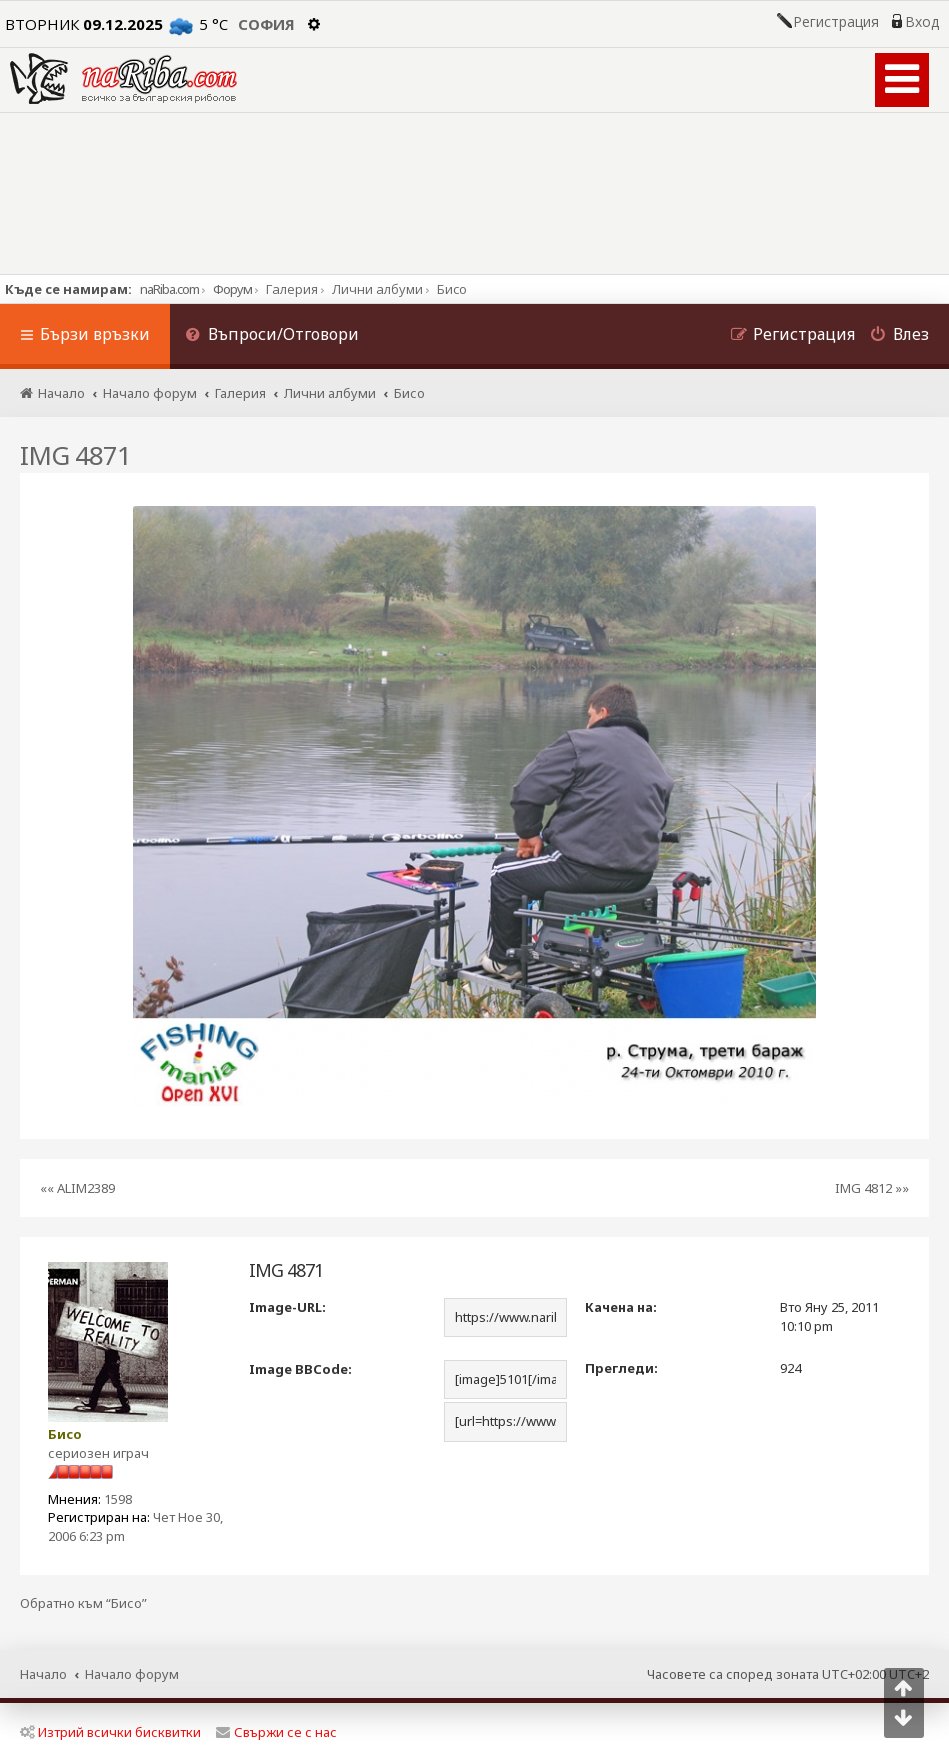  What do you see at coordinates (300, 1369) in the screenshot?
I see `Image BBCode:` at bounding box center [300, 1369].